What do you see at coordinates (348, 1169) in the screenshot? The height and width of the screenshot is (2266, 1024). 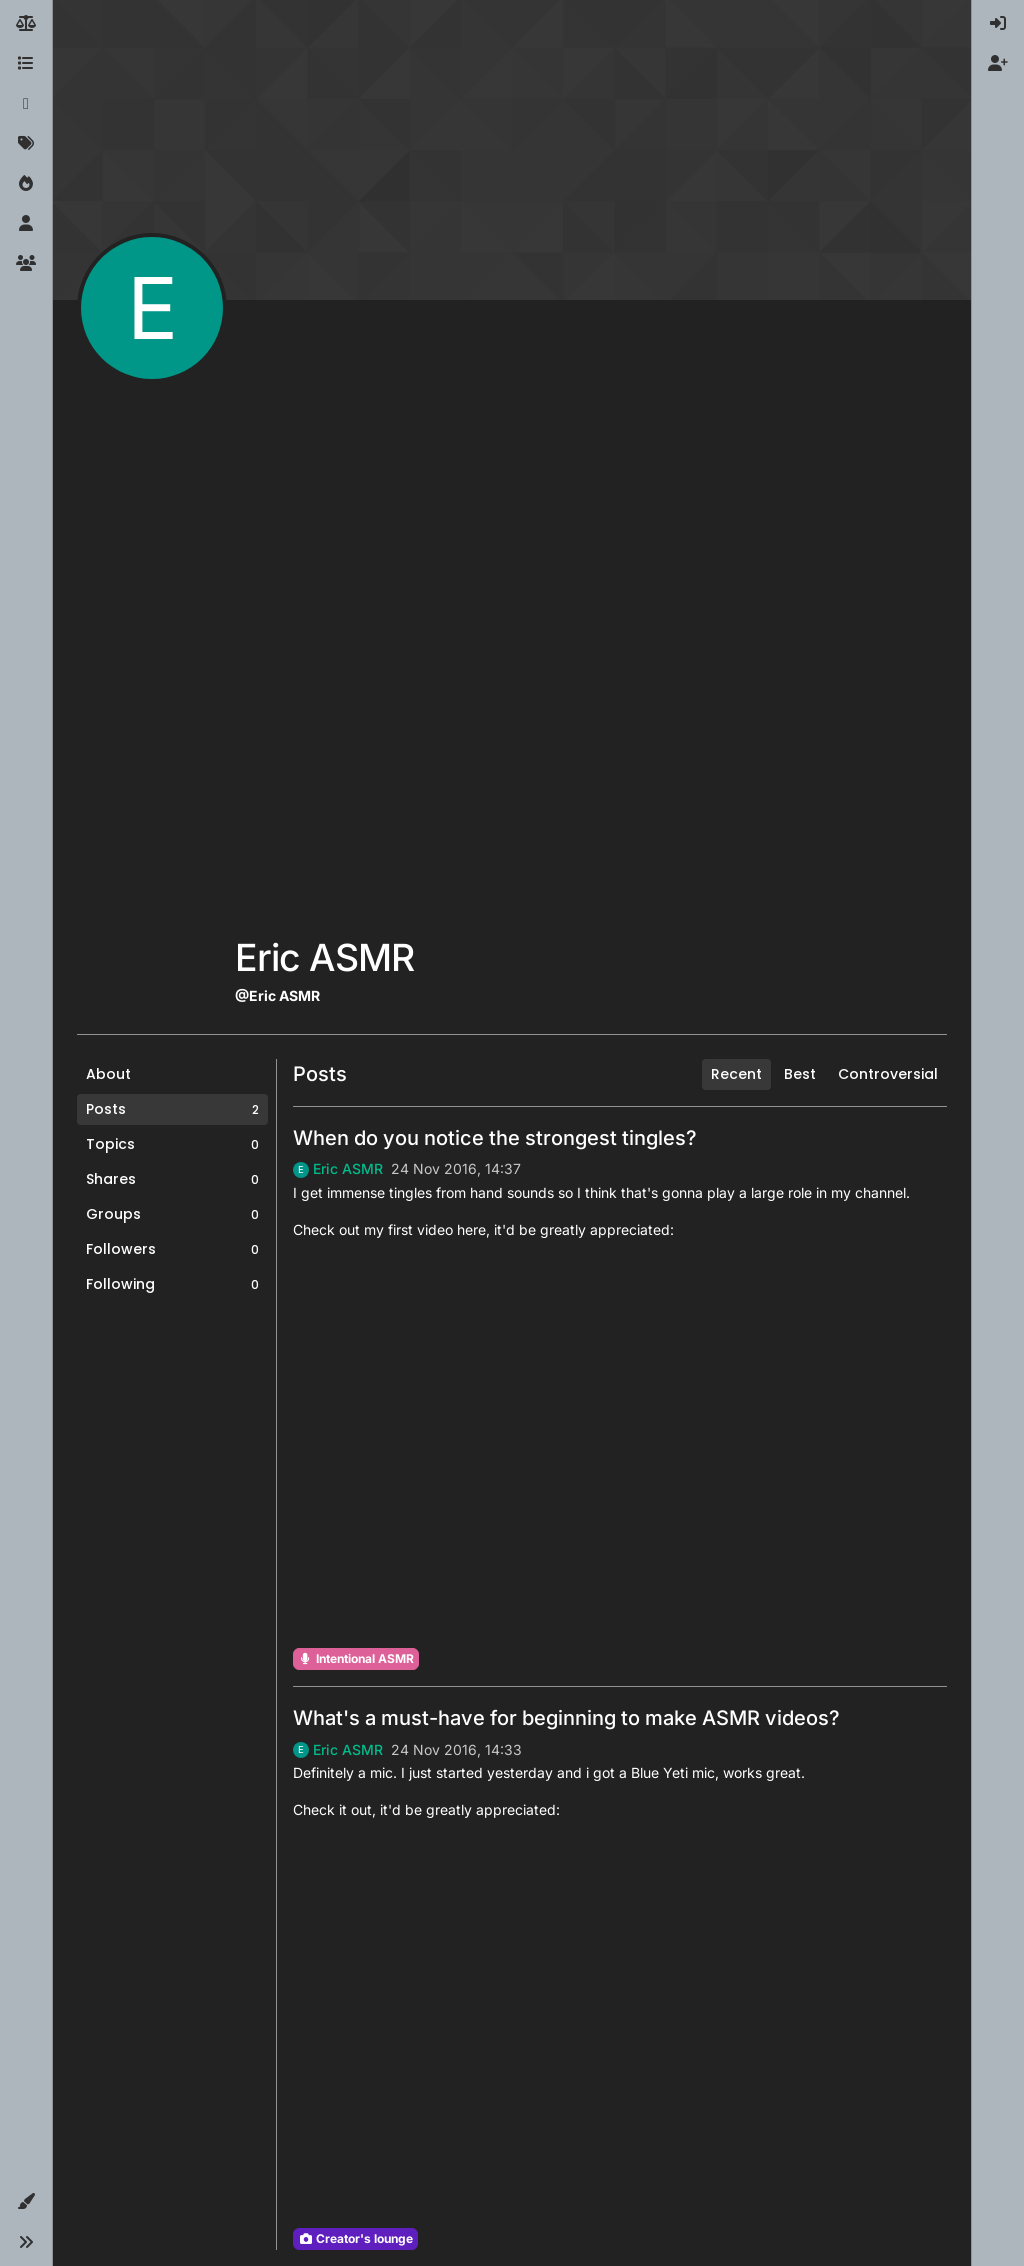 I see `Eric ASMR` at bounding box center [348, 1169].